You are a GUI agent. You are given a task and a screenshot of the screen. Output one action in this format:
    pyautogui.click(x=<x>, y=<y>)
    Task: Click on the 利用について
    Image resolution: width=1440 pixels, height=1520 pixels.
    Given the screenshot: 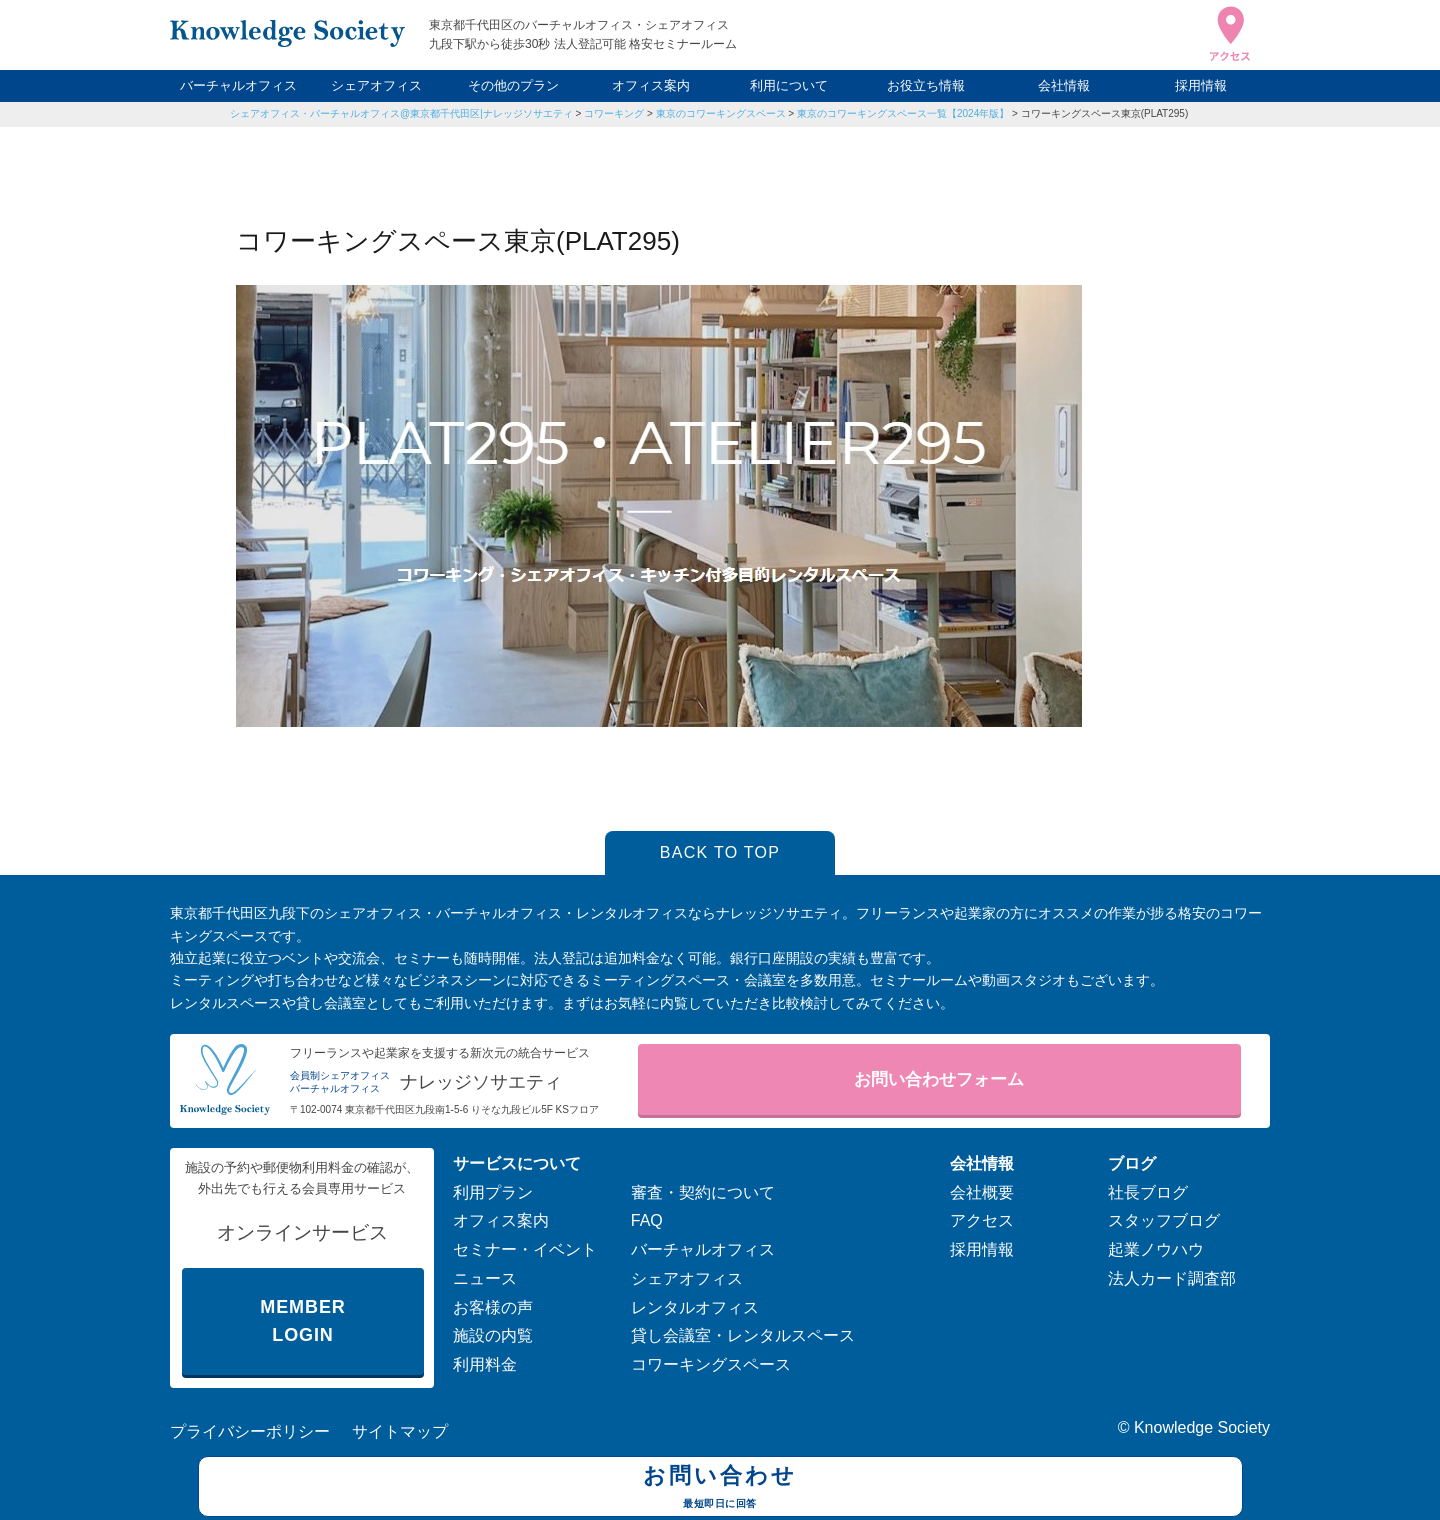 What is the action you would take?
    pyautogui.click(x=789, y=85)
    